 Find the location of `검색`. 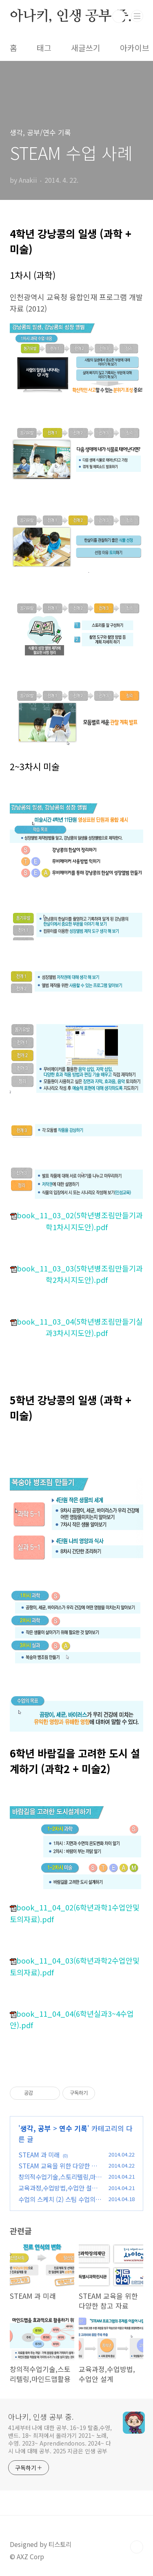

검색 is located at coordinates (119, 16).